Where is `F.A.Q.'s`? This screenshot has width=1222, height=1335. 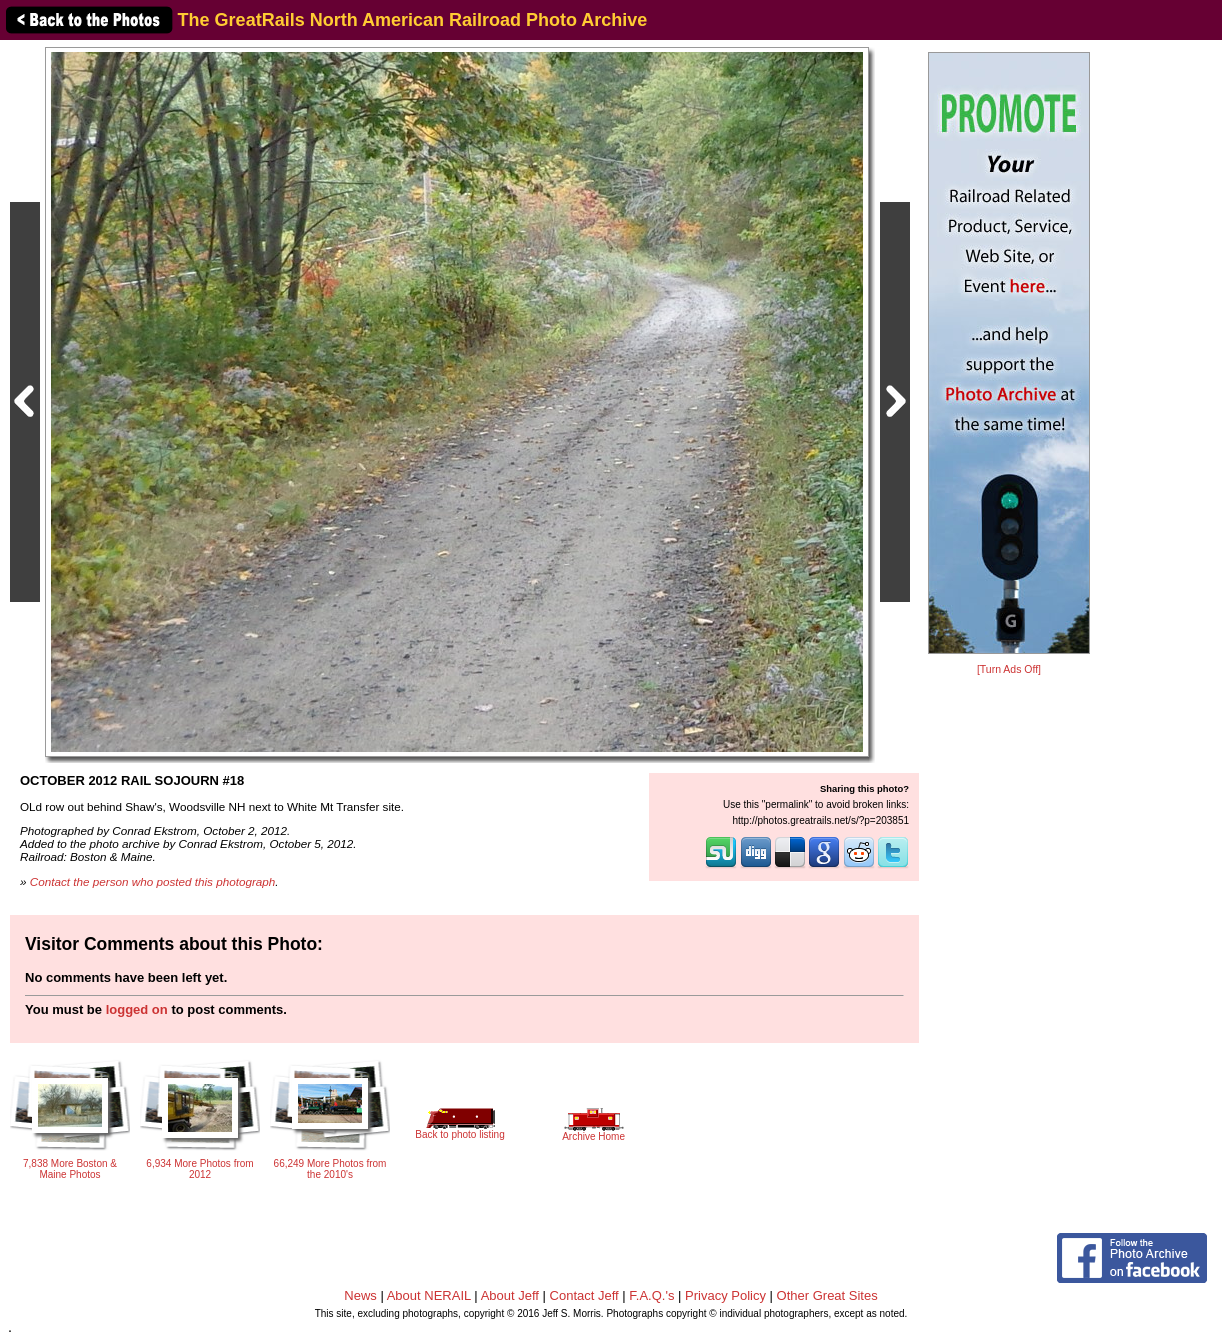 F.A.Q.'s is located at coordinates (651, 1295).